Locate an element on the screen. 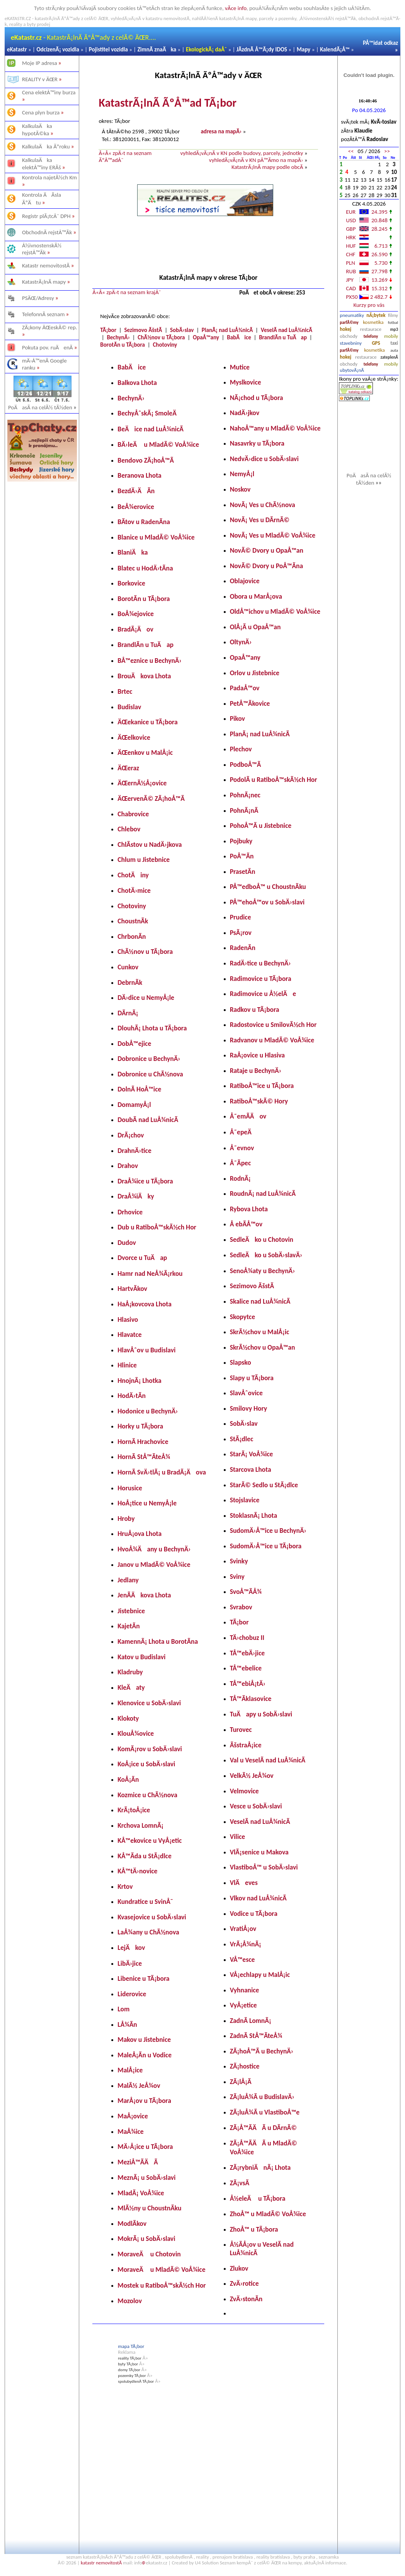 The width and height of the screenshot is (405, 2576). katastr nemovitostÃ­ is located at coordinates (101, 2563).